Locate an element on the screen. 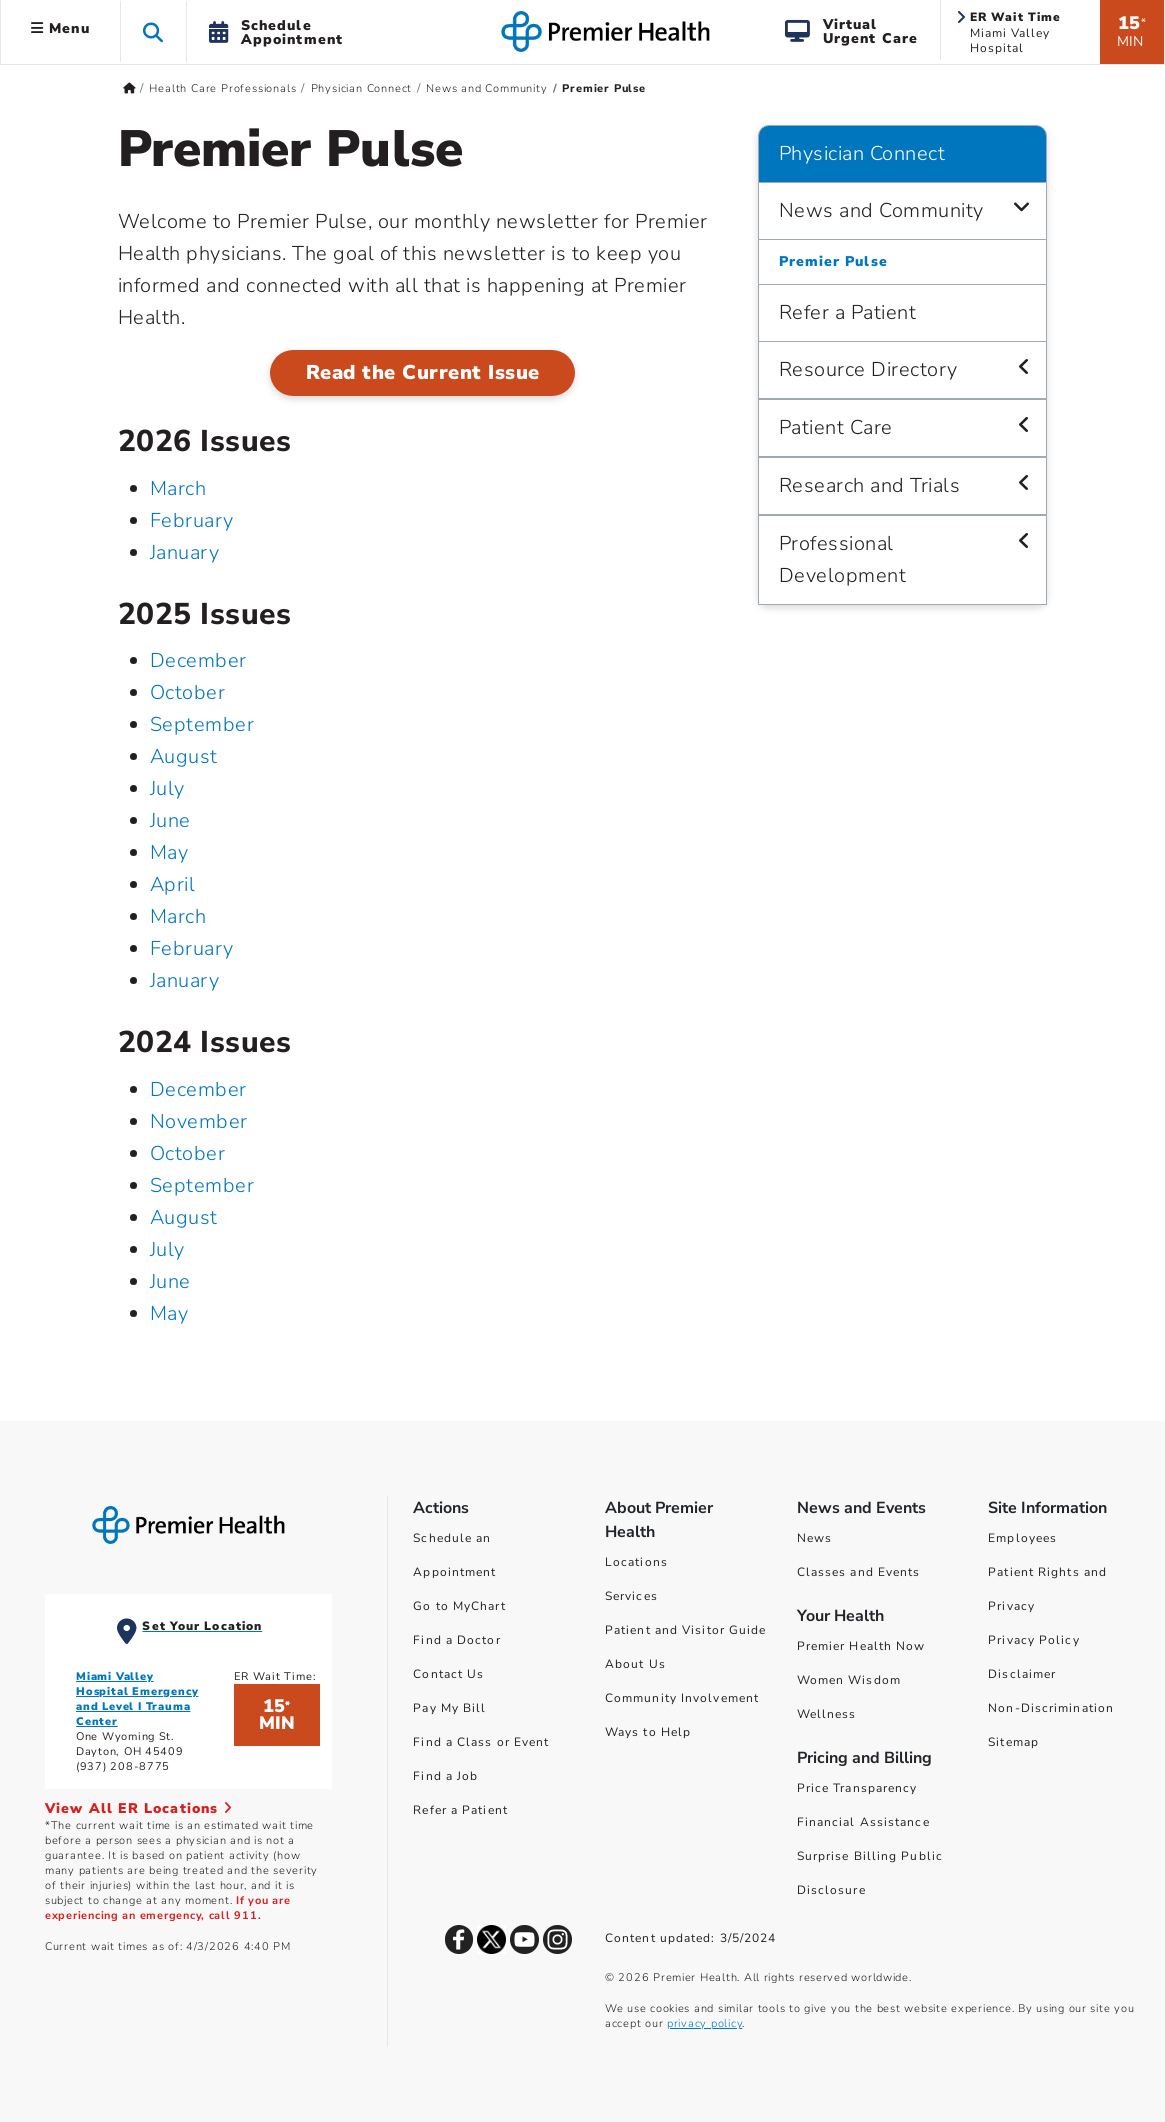  Go to MyChart is located at coordinates (459, 1606).